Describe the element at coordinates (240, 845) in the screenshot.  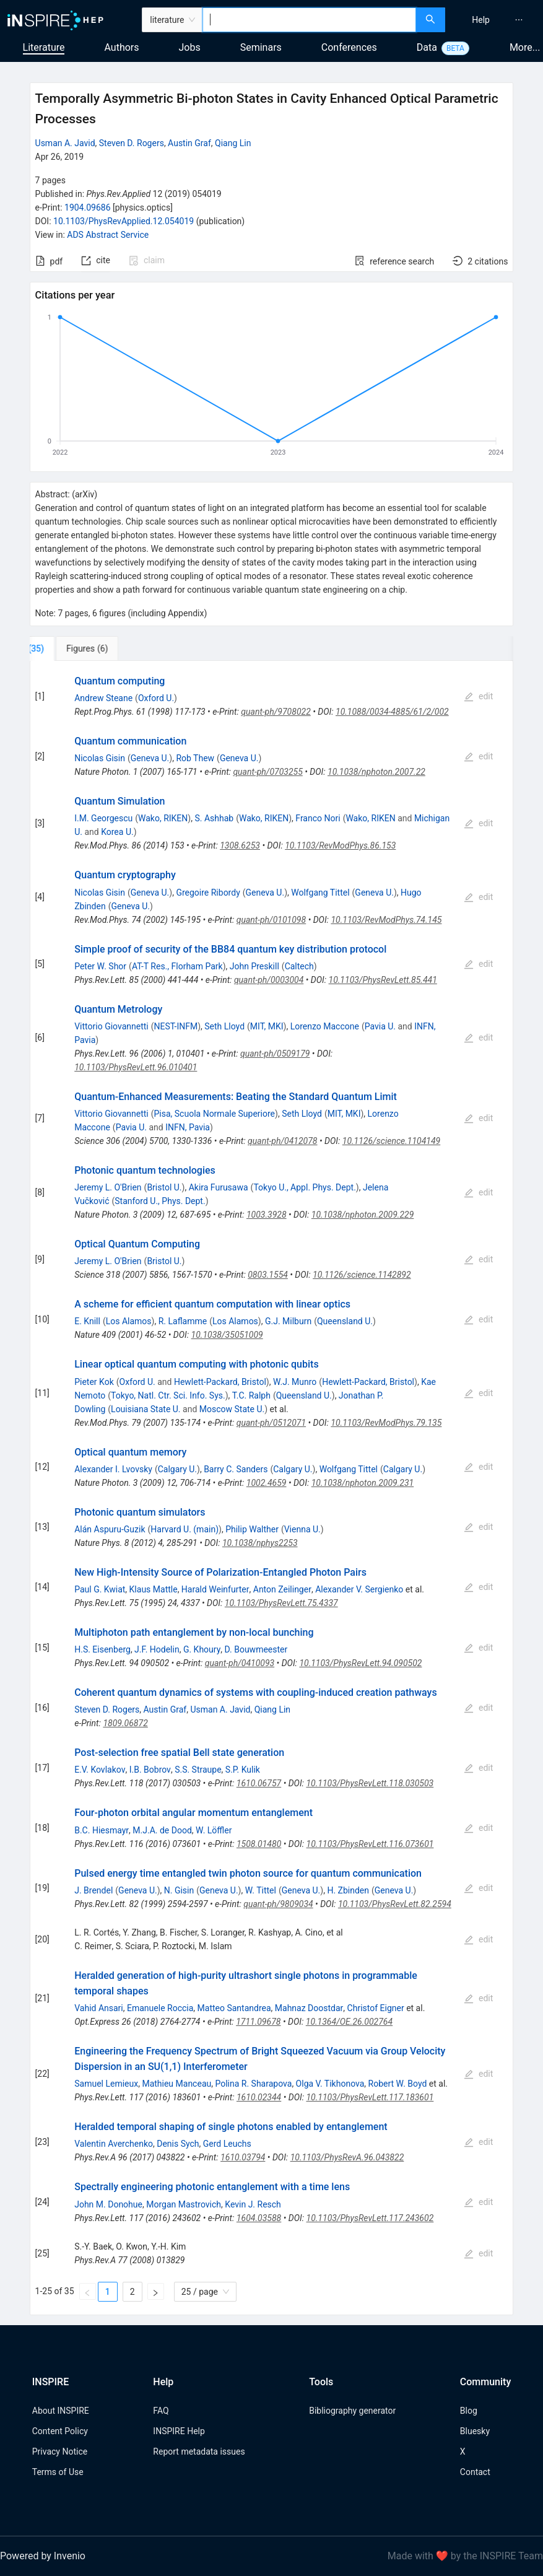
I see `1308.6253` at that location.